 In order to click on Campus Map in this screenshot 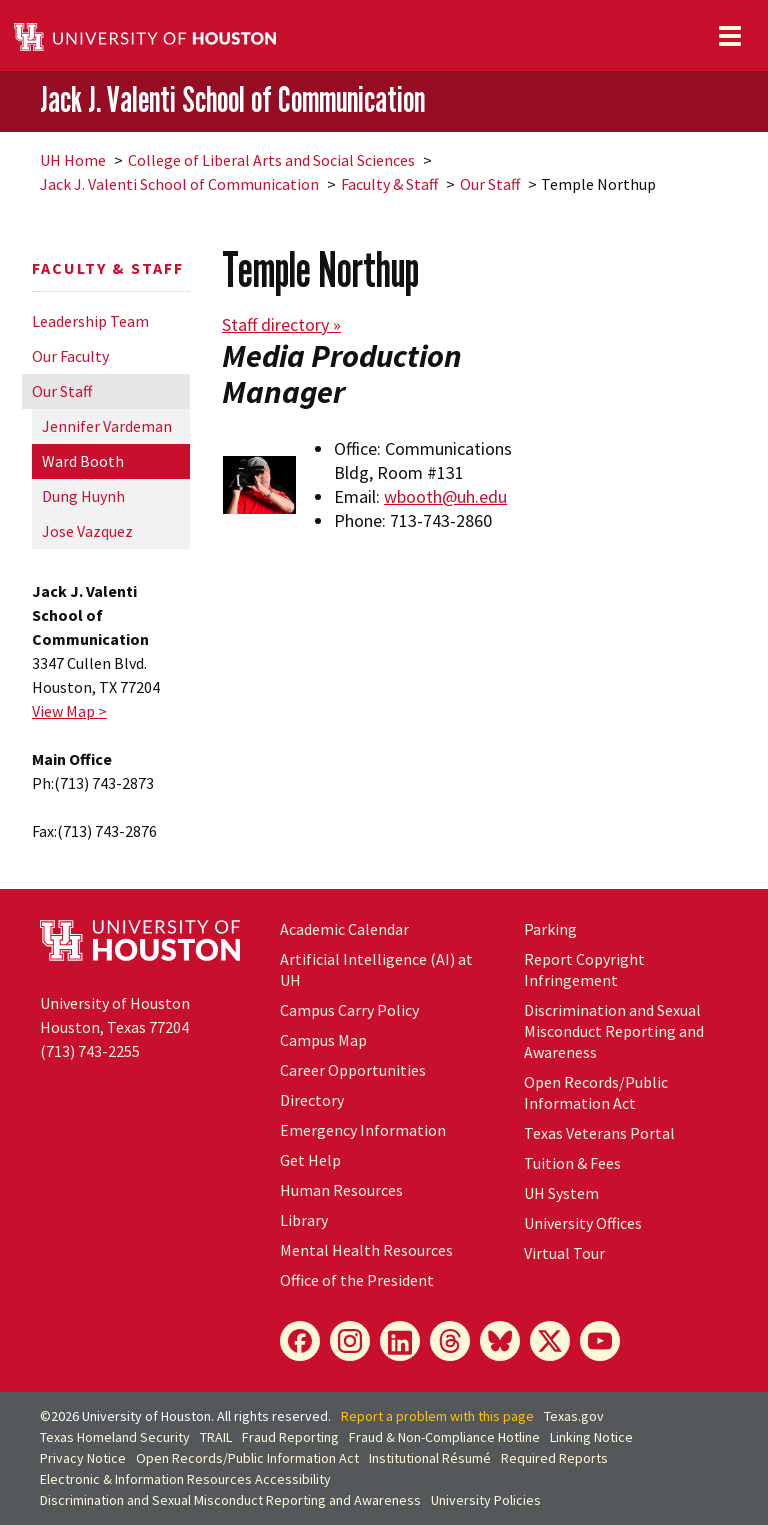, I will do `click(323, 1040)`.